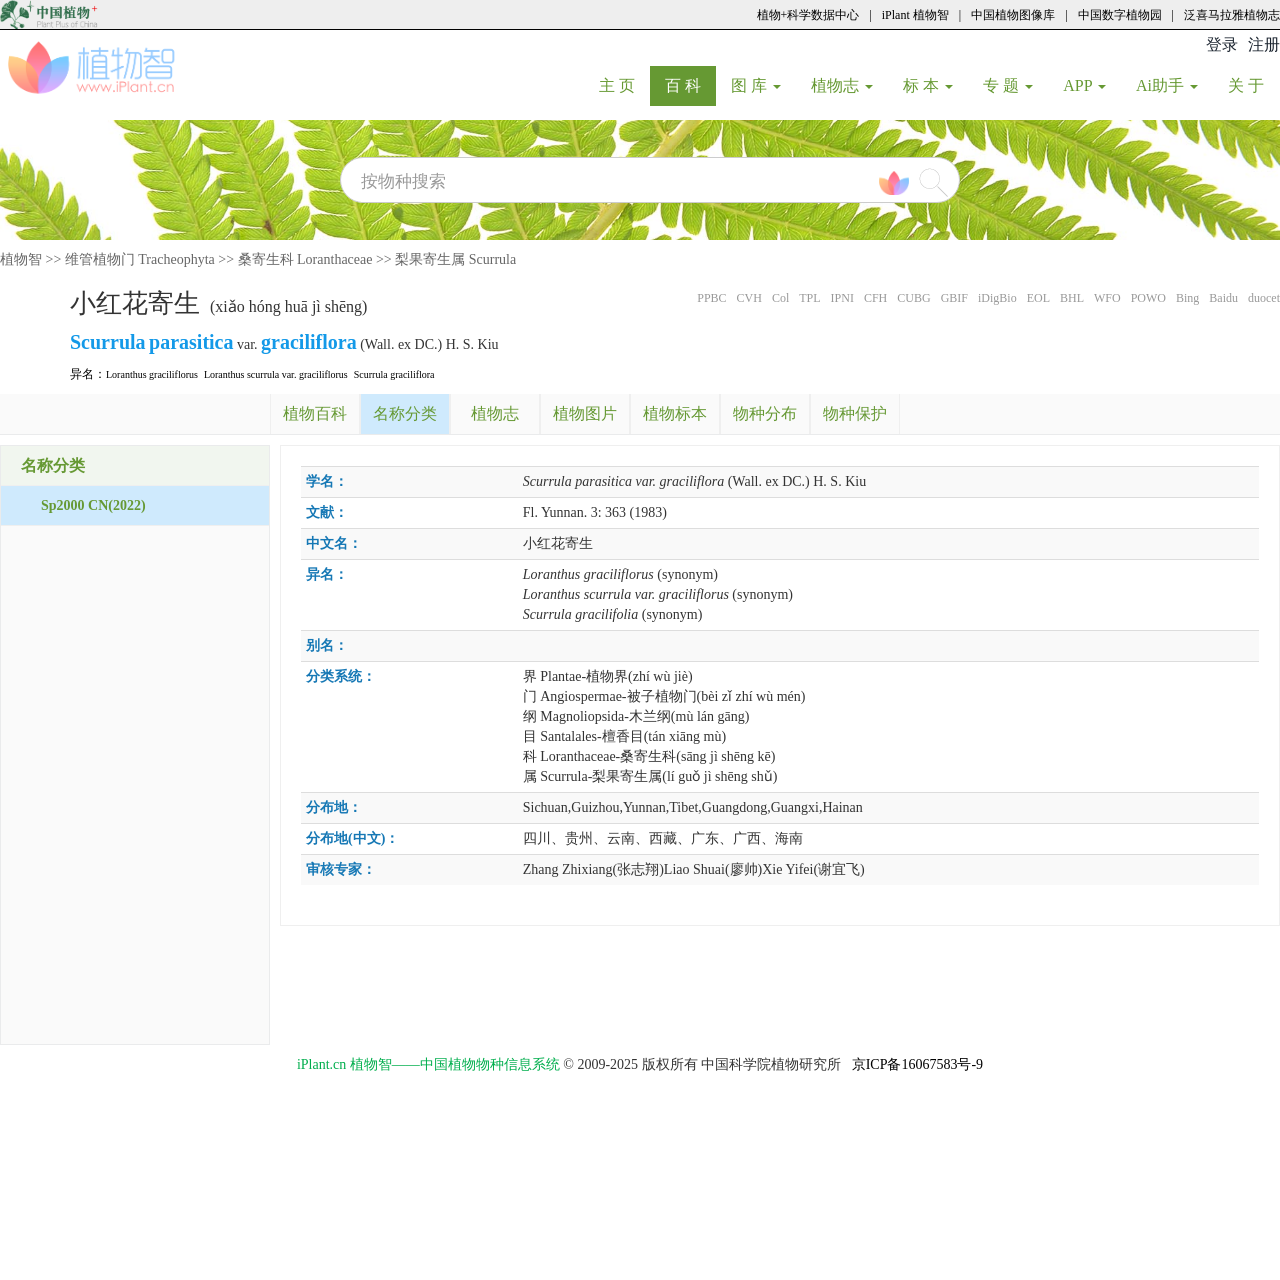 The image size is (1280, 1280). What do you see at coordinates (917, 1064) in the screenshot?
I see `京ICP备16067583号-9` at bounding box center [917, 1064].